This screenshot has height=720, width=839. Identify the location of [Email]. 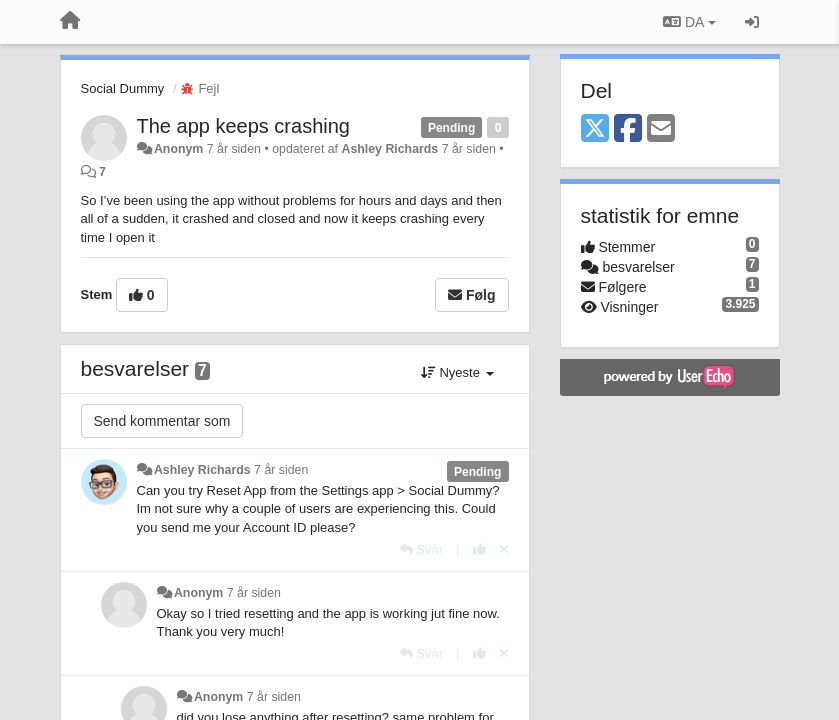
(661, 129).